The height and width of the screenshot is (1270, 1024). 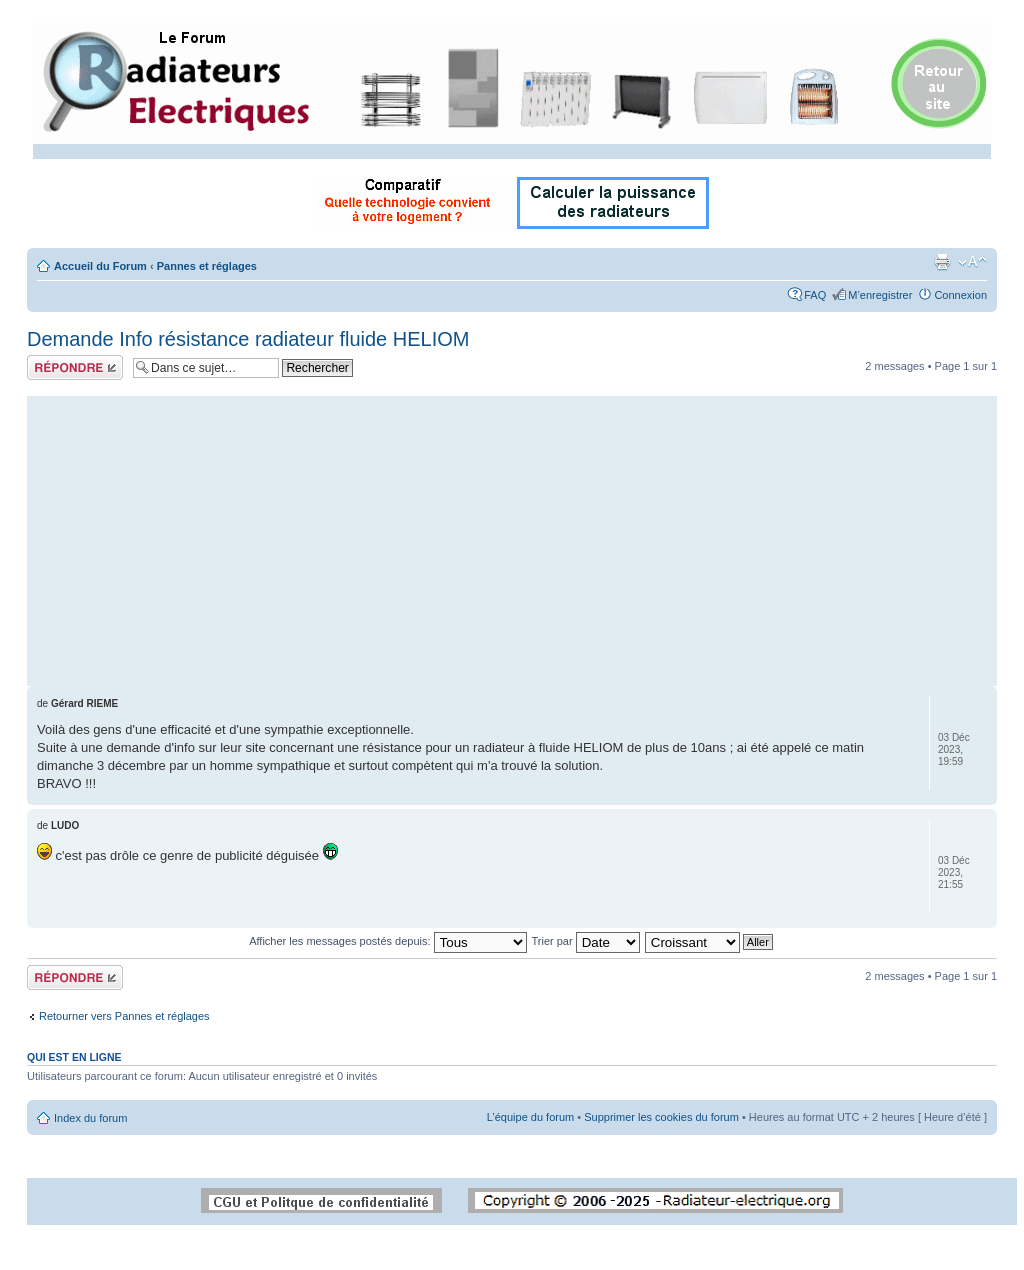 What do you see at coordinates (815, 295) in the screenshot?
I see `FAQ` at bounding box center [815, 295].